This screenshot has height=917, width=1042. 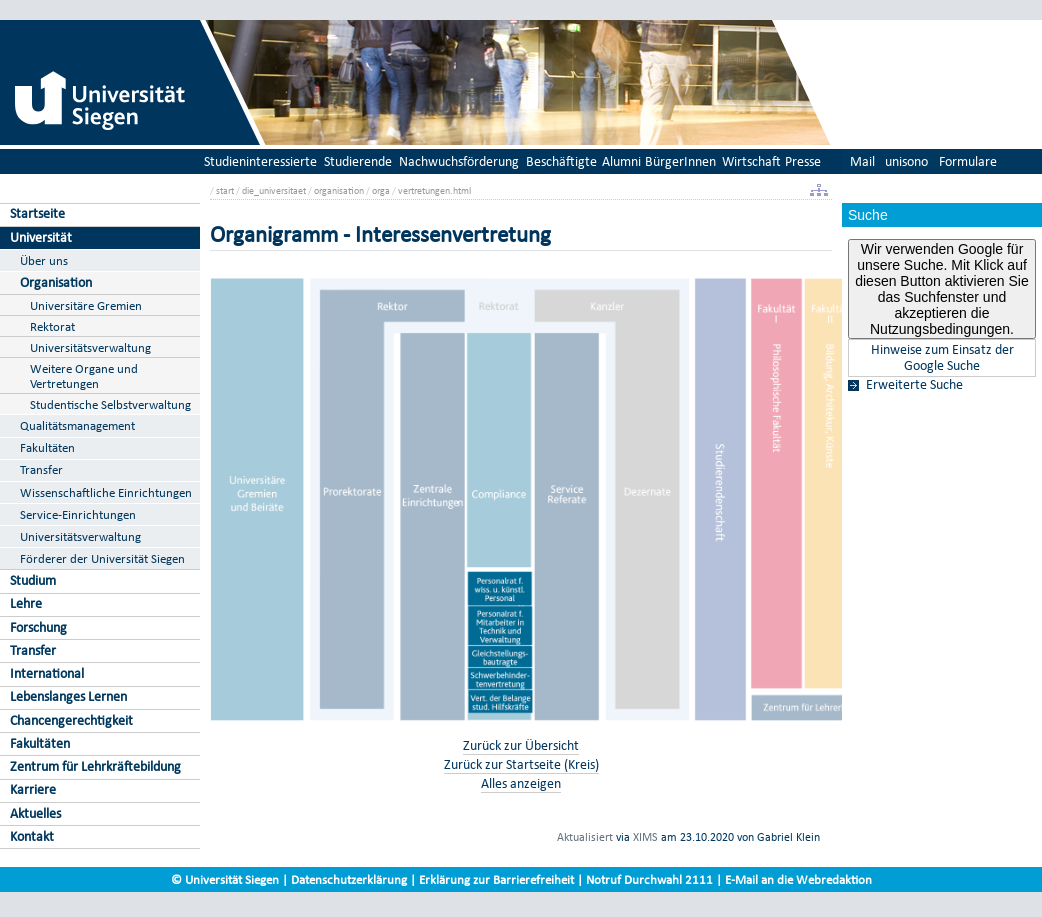 What do you see at coordinates (803, 161) in the screenshot?
I see `Presse` at bounding box center [803, 161].